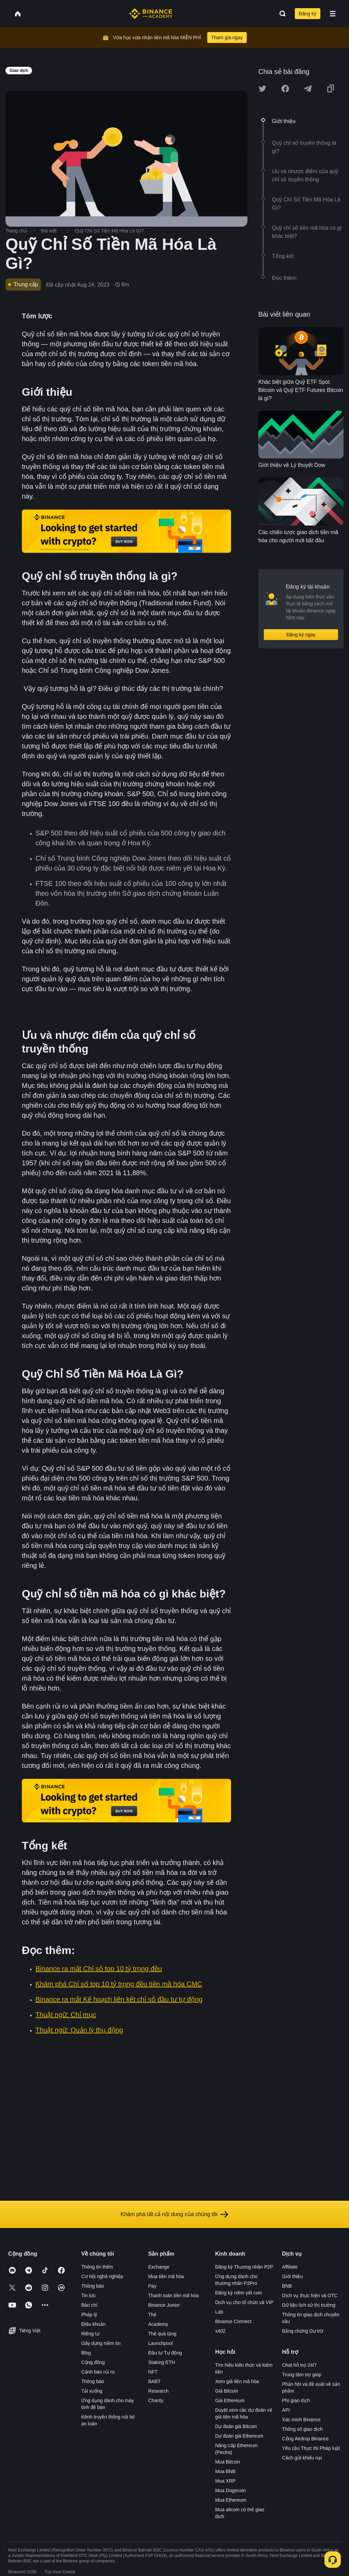 The image size is (349, 2576). I want to click on [Open mobile menu], so click(332, 13).